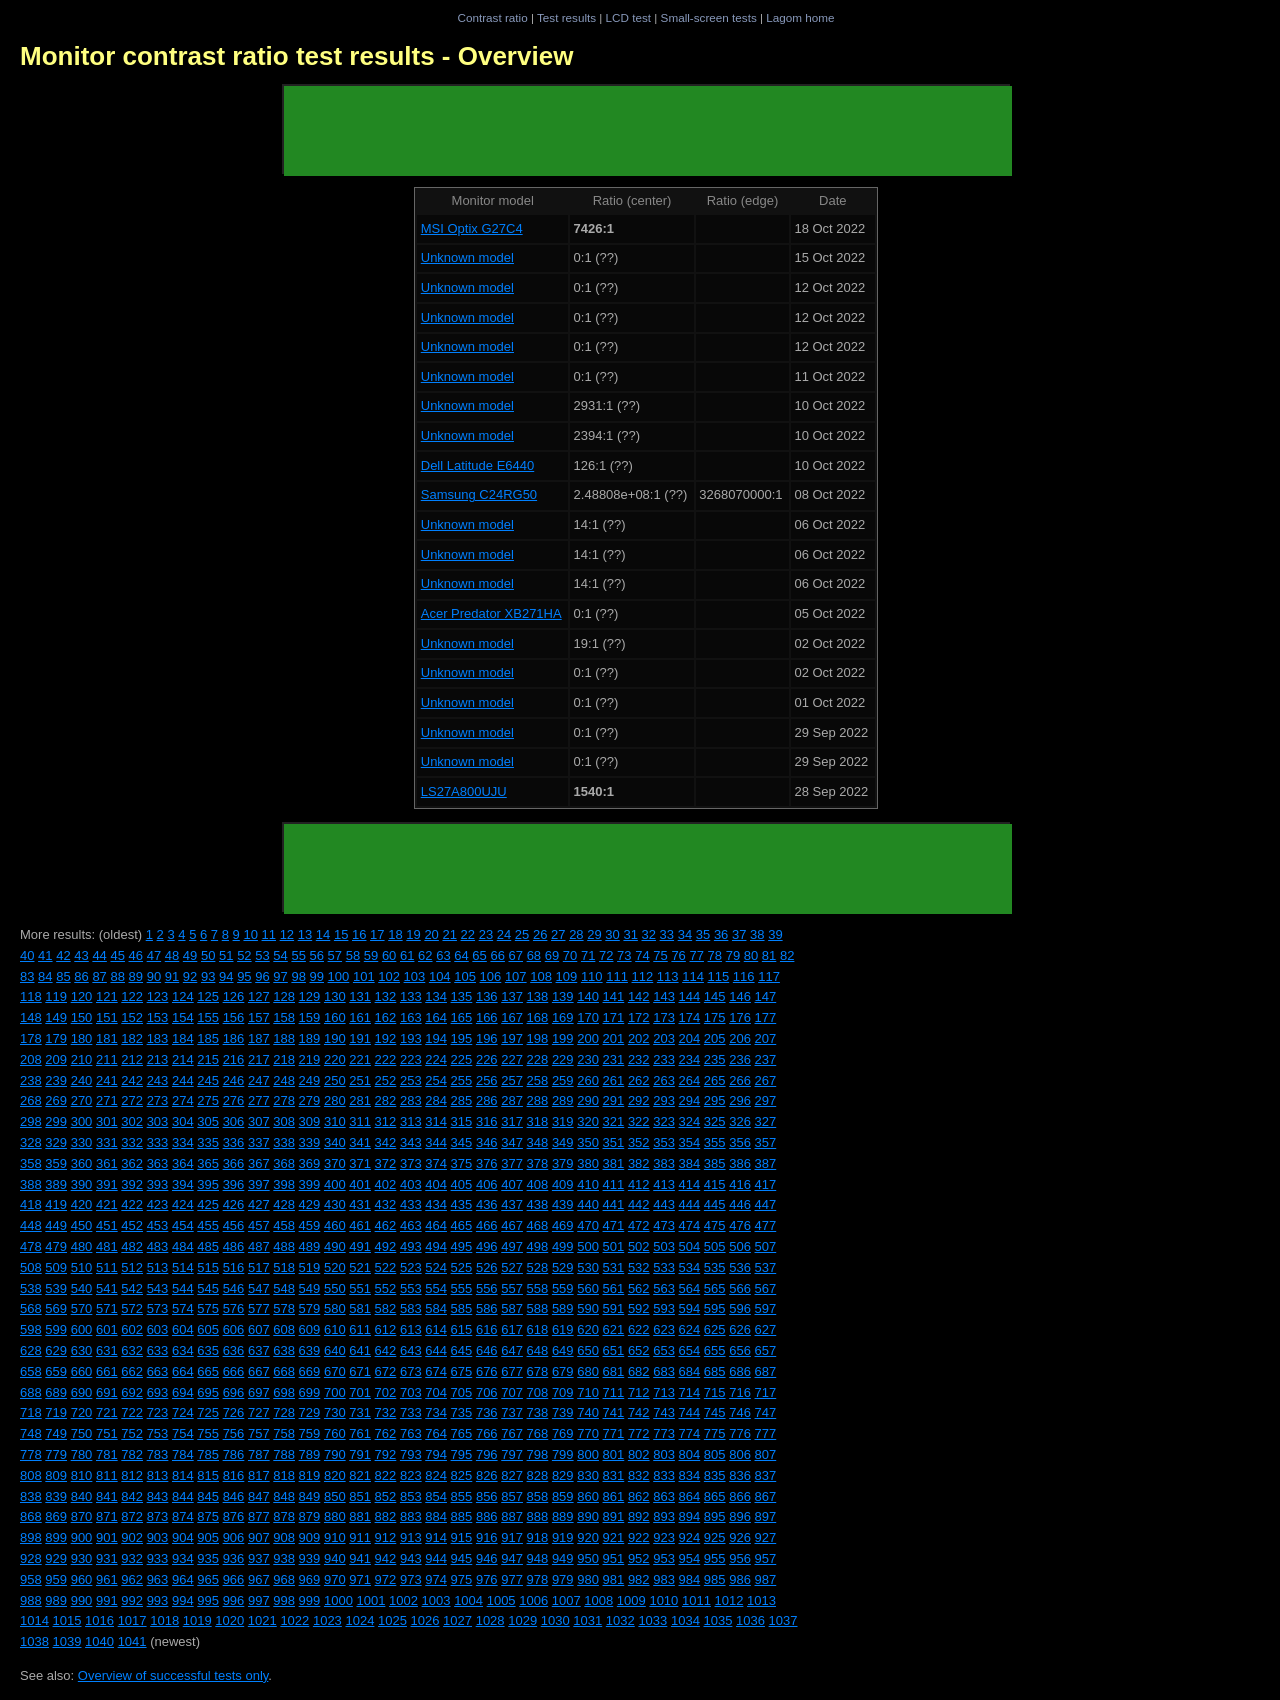 The width and height of the screenshot is (1280, 1700). What do you see at coordinates (740, 1121) in the screenshot?
I see `326` at bounding box center [740, 1121].